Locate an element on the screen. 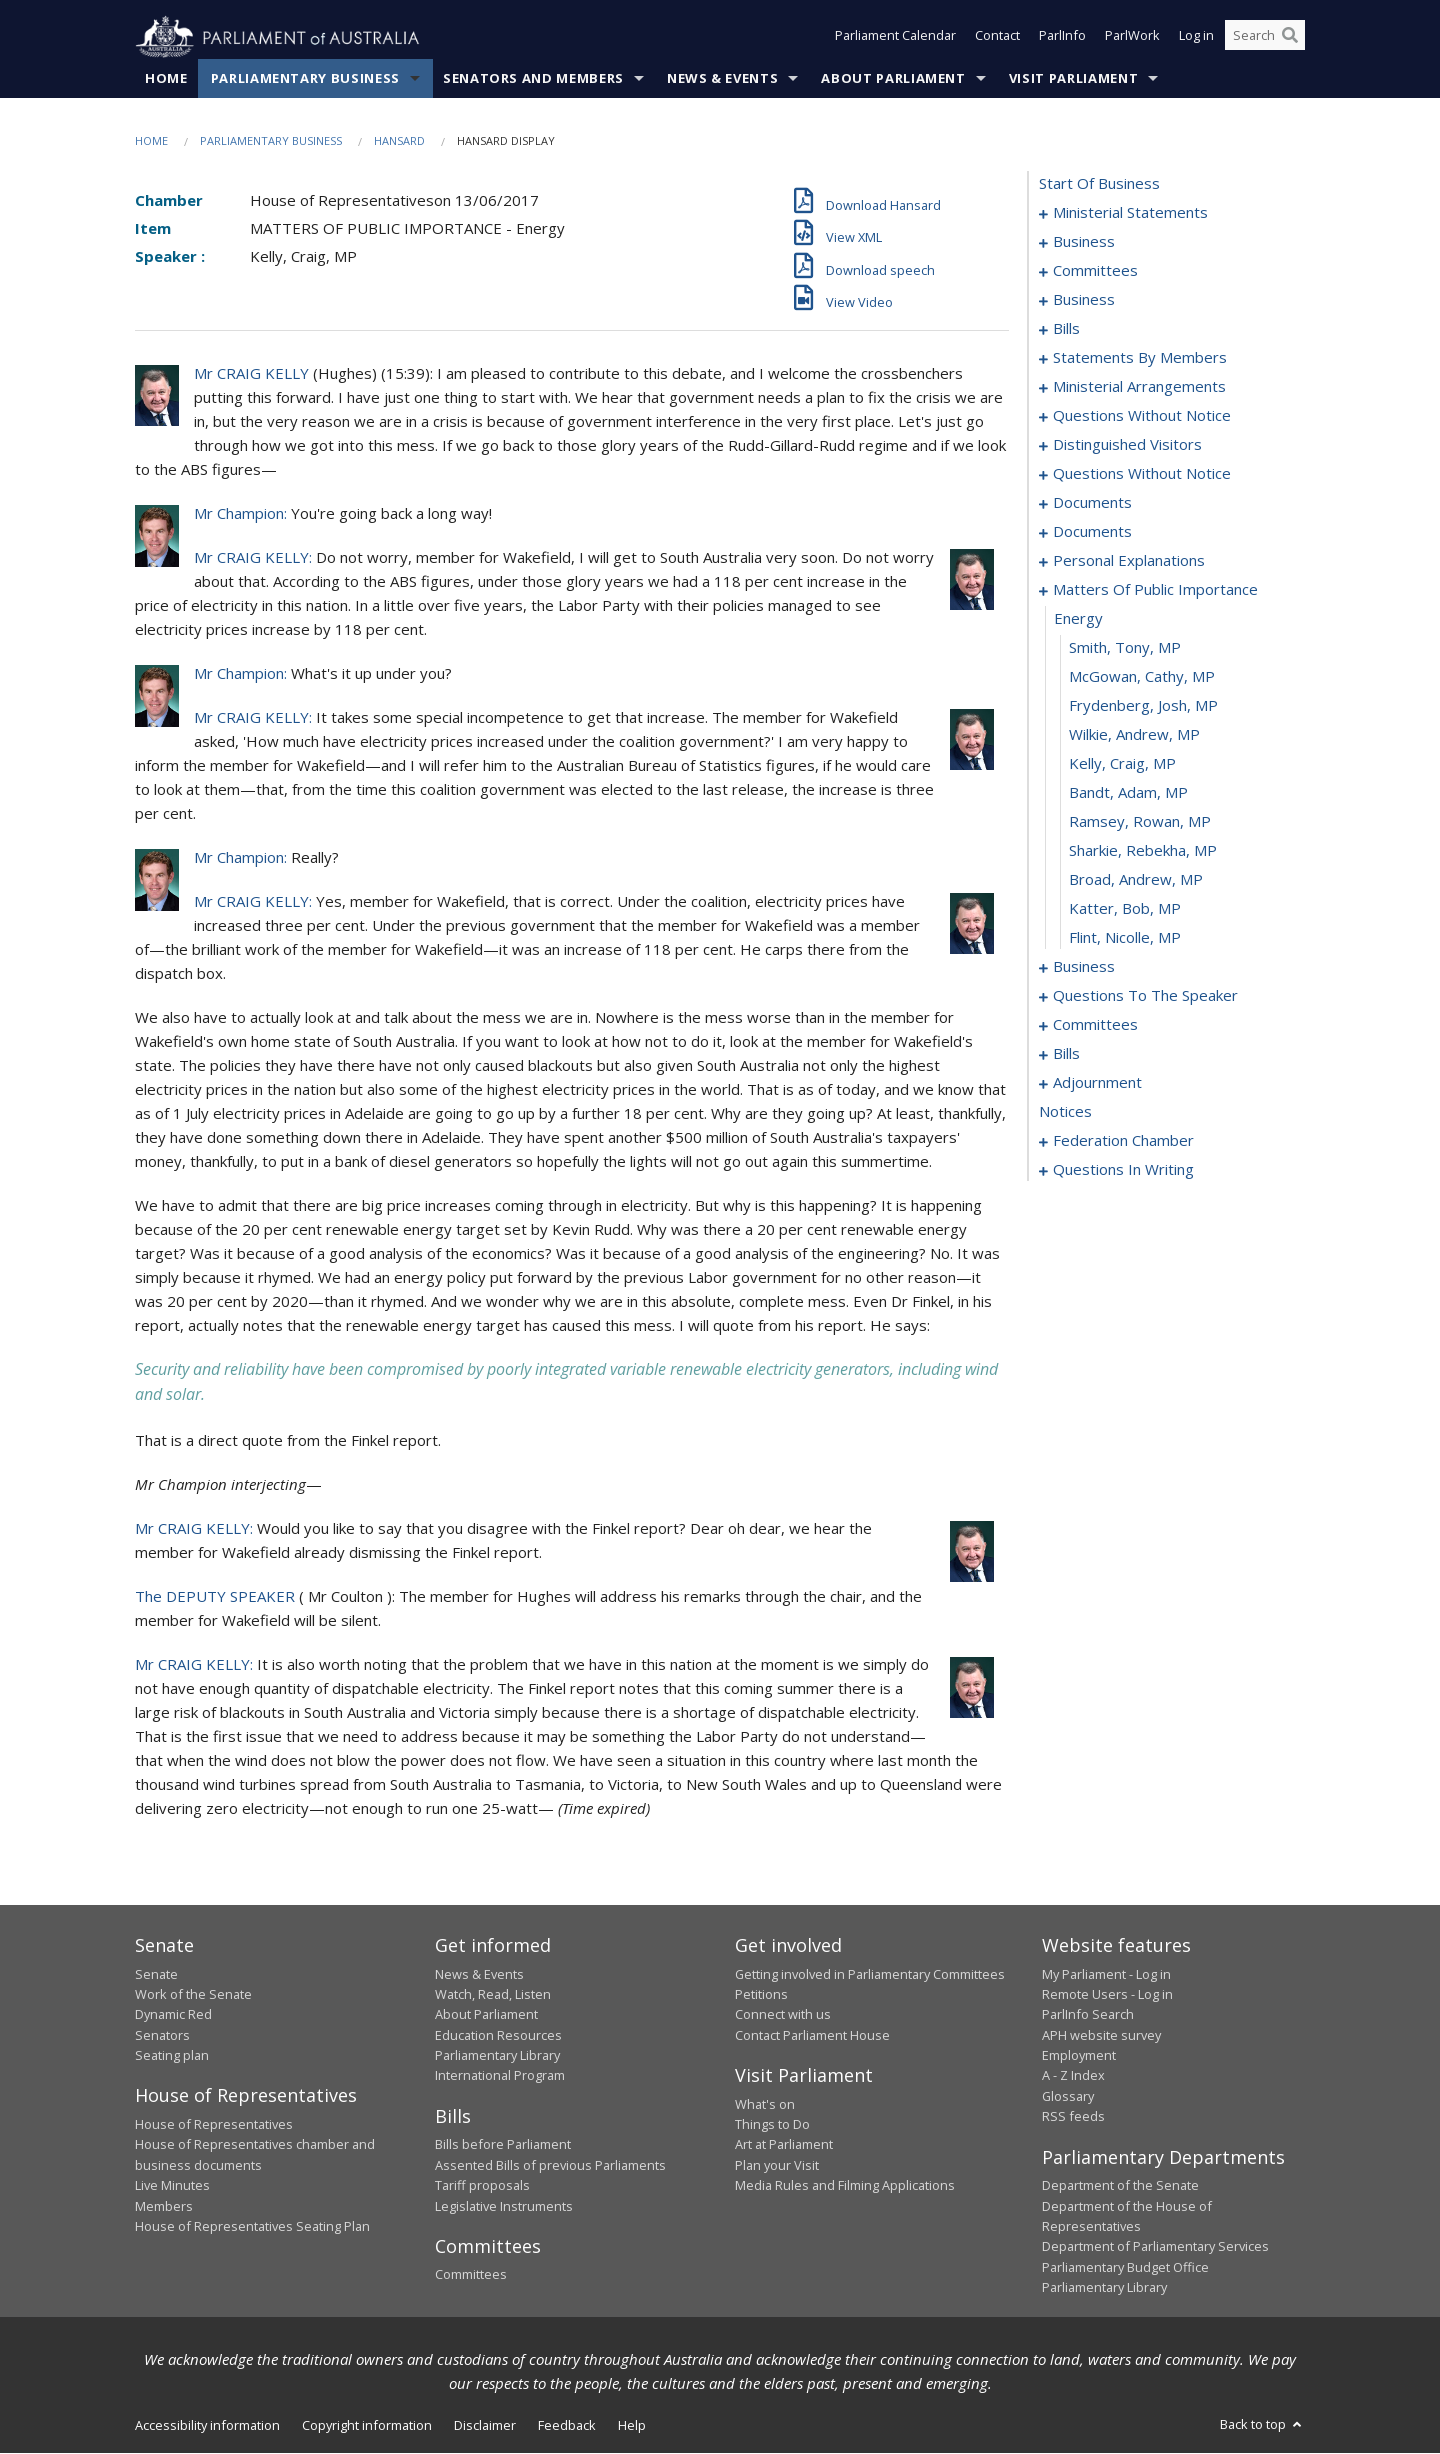  Ramsey, Rowan, MP [0113] is located at coordinates (1140, 822).